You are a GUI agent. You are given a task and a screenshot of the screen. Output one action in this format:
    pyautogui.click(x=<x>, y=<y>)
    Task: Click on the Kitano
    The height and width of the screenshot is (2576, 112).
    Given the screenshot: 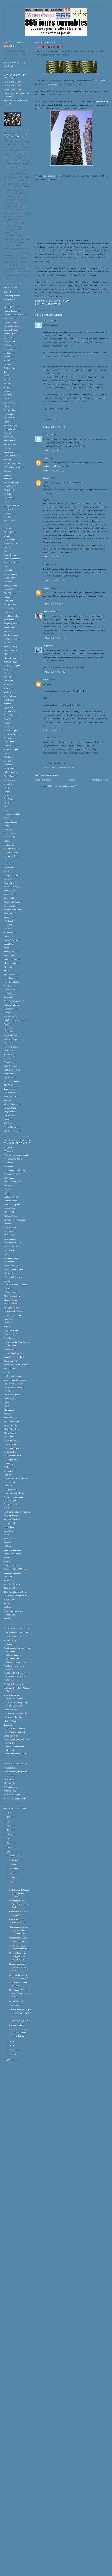 What is the action you would take?
    pyautogui.click(x=7, y=642)
    